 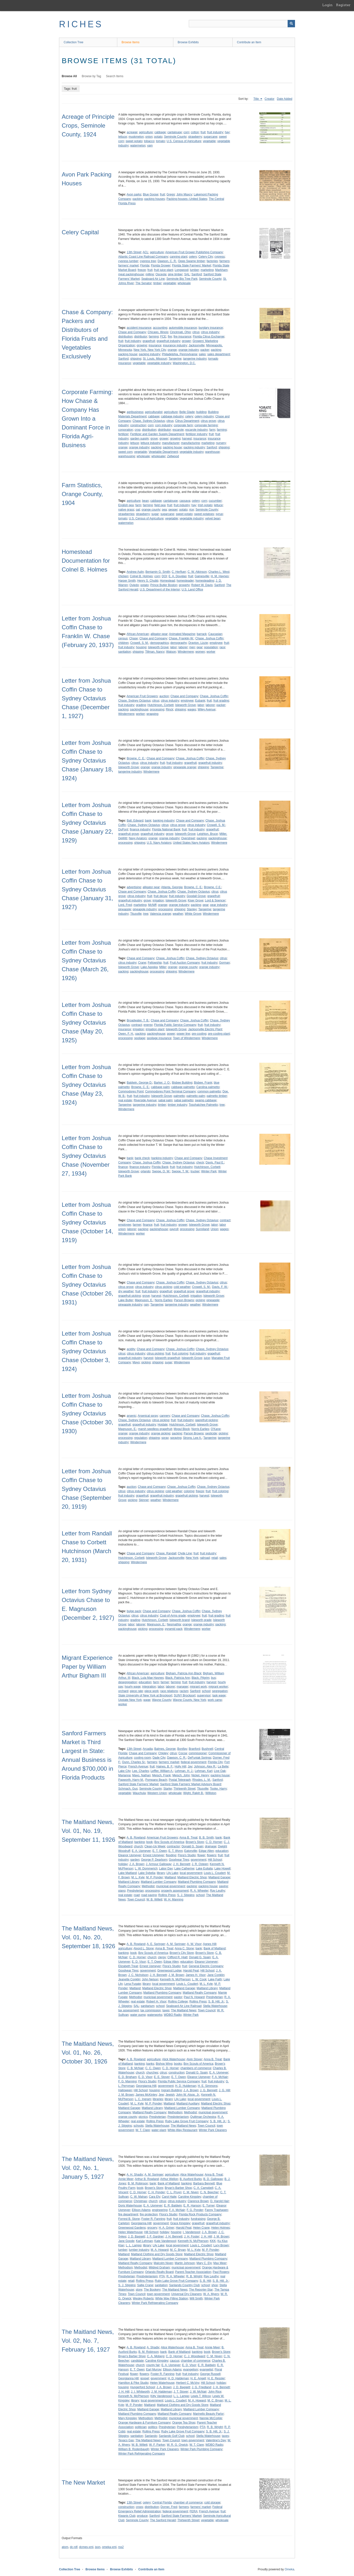 What do you see at coordinates (126, 509) in the screenshot?
I see `native grass` at bounding box center [126, 509].